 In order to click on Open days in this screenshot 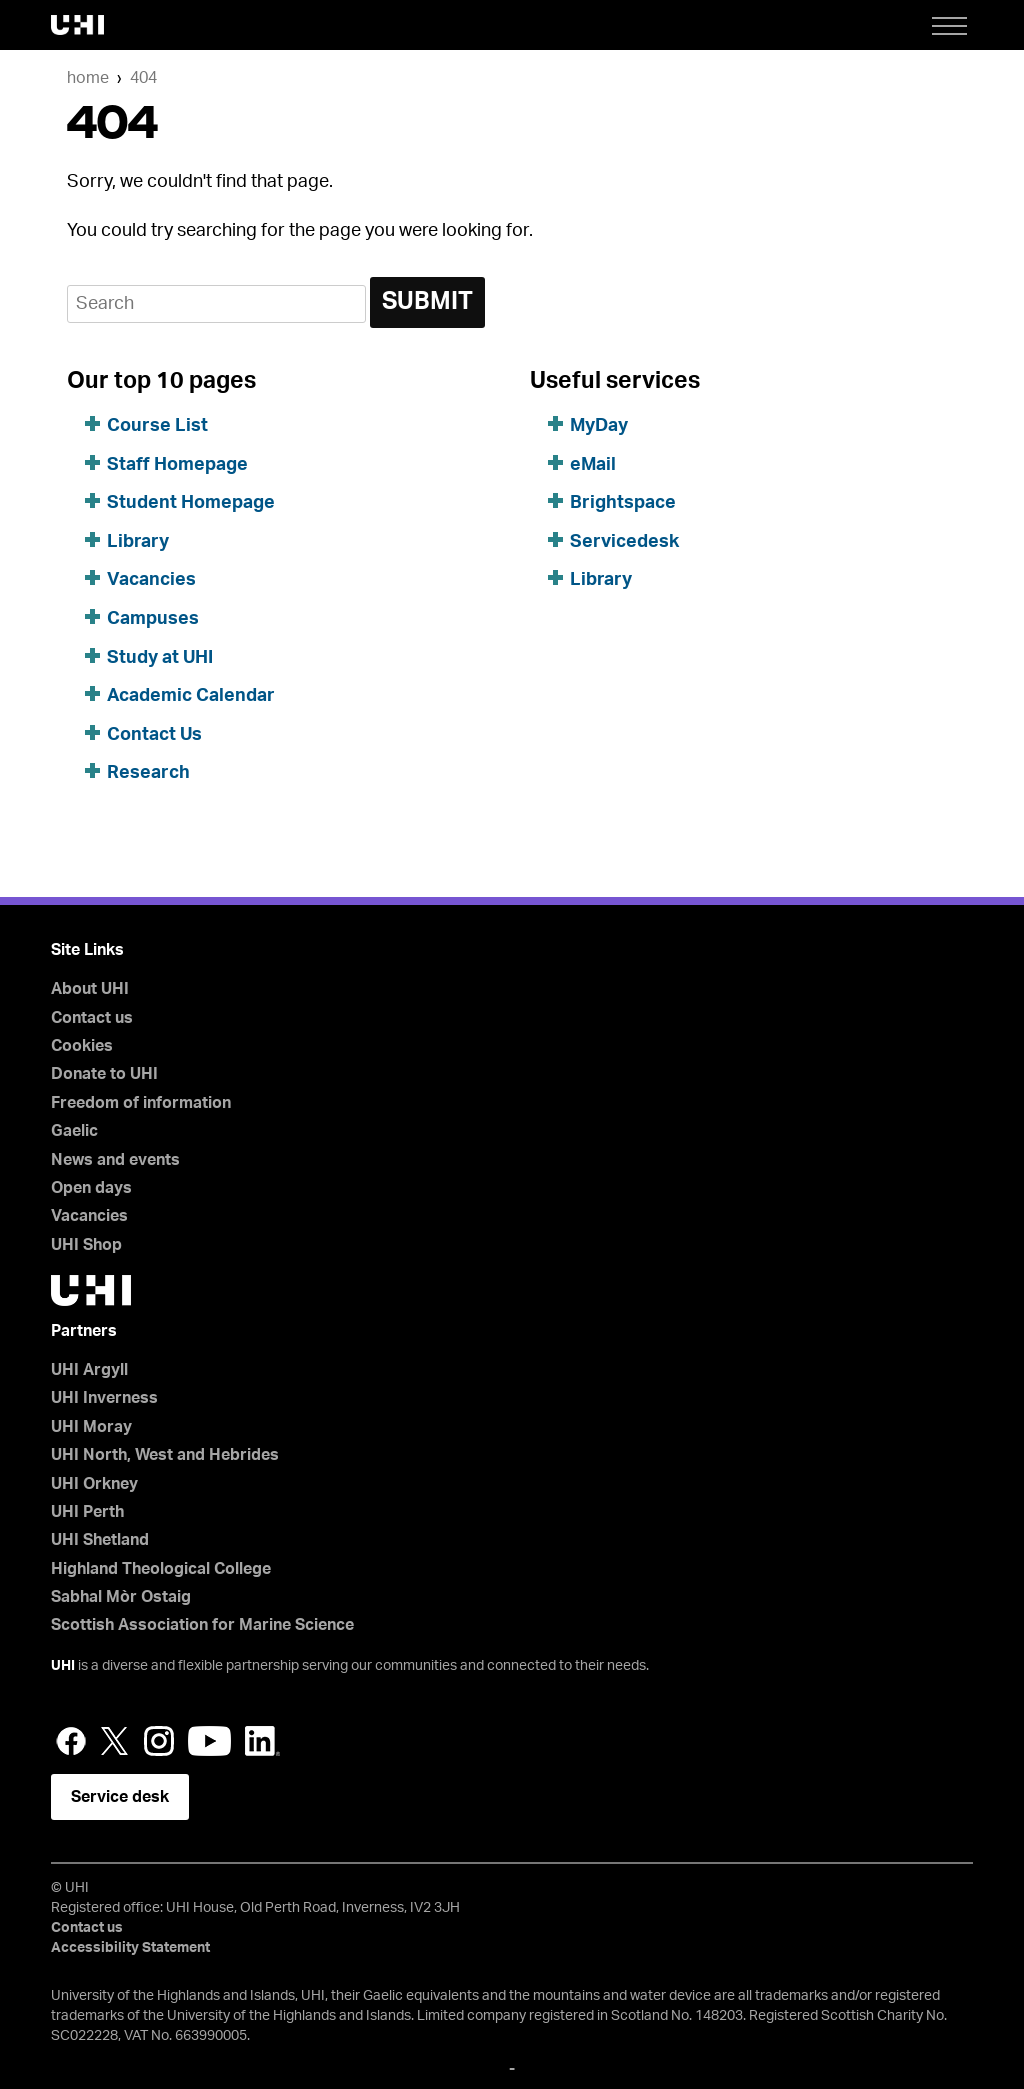, I will do `click(91, 1188)`.